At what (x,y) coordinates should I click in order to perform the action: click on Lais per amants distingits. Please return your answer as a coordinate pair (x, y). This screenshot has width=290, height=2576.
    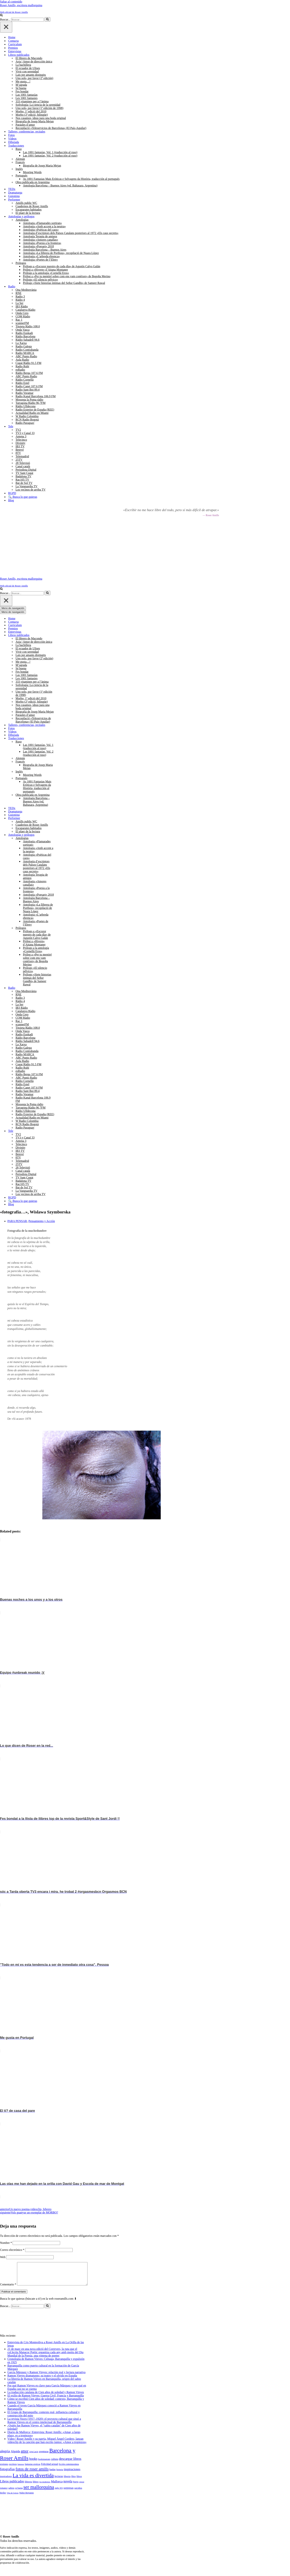
    Looking at the image, I should click on (31, 74).